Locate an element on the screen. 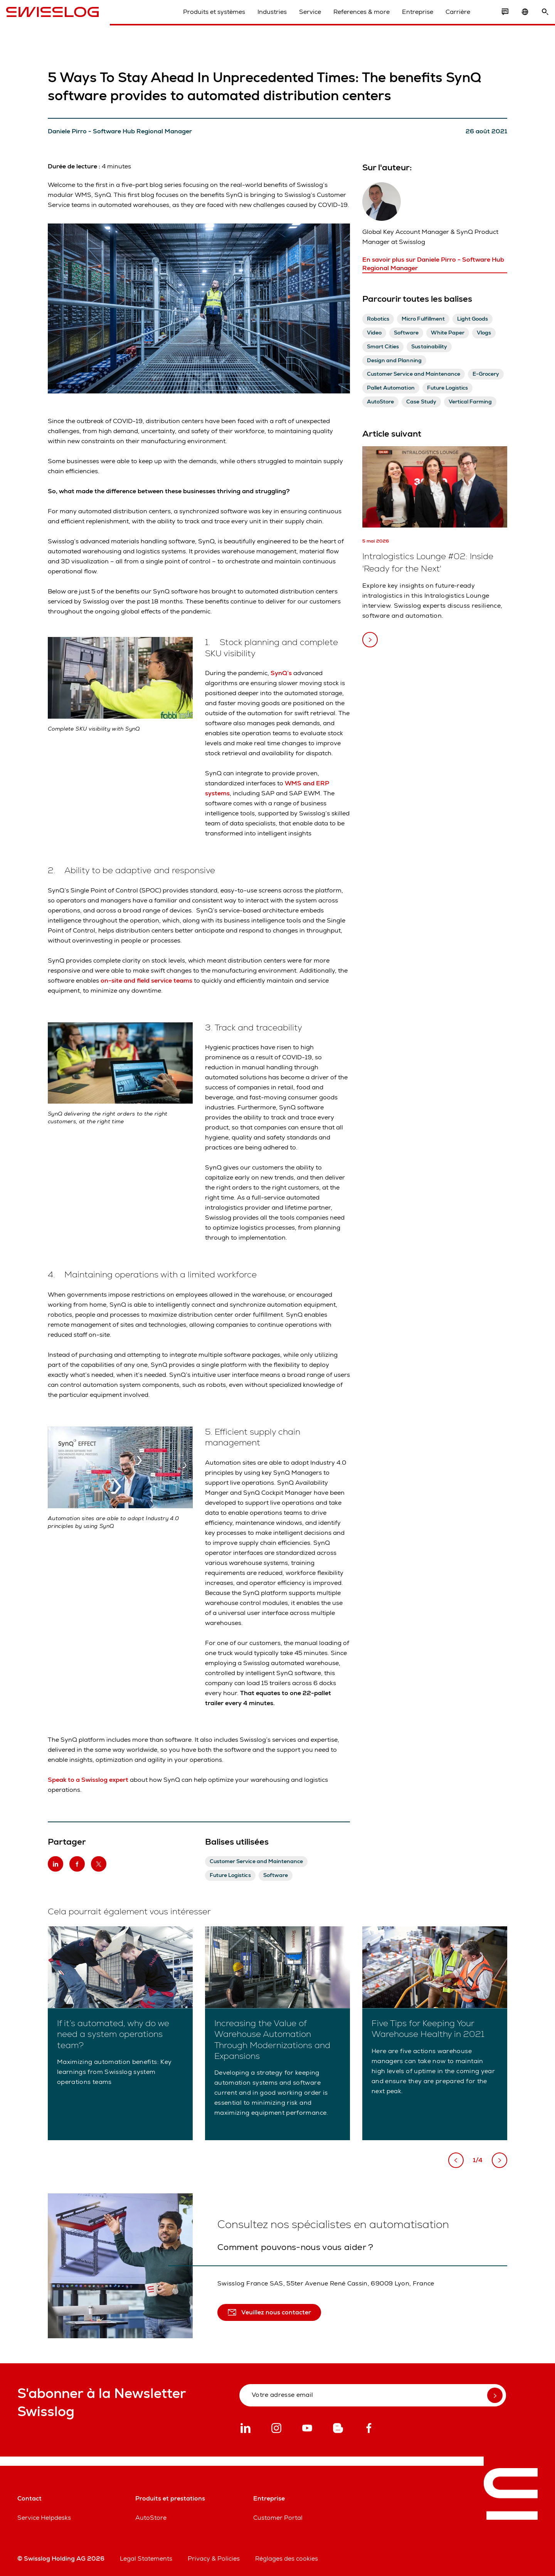 The width and height of the screenshot is (555, 2576). Privacy & Policies is located at coordinates (214, 2558).